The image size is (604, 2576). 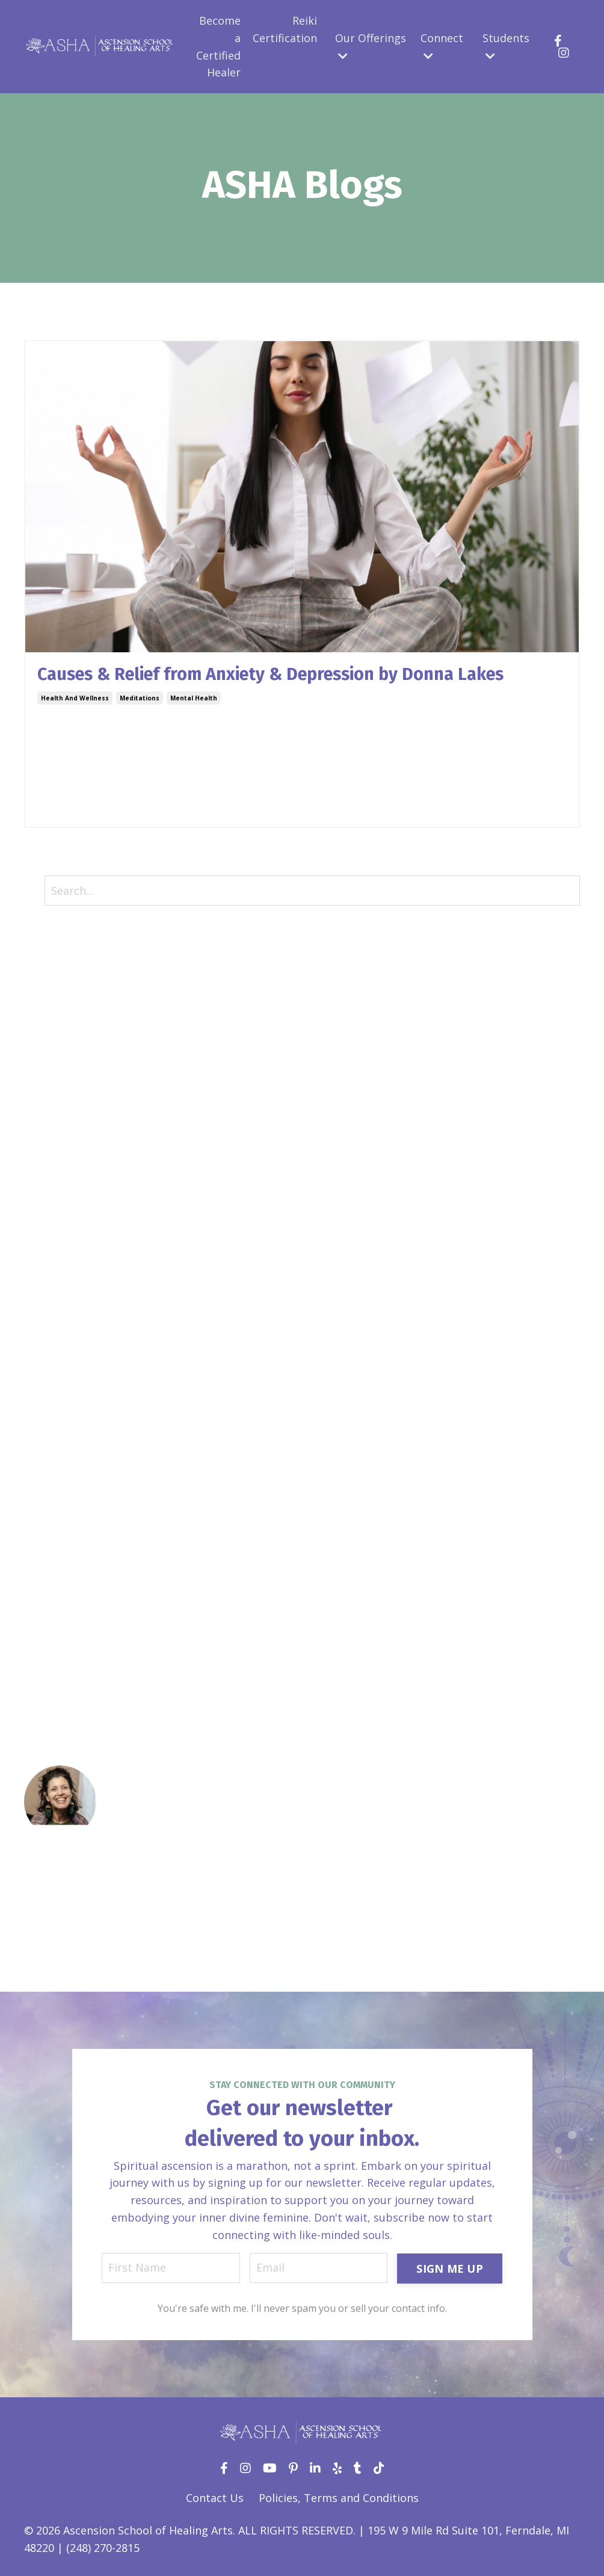 I want to click on gemmotherapy, so click(x=65, y=1265).